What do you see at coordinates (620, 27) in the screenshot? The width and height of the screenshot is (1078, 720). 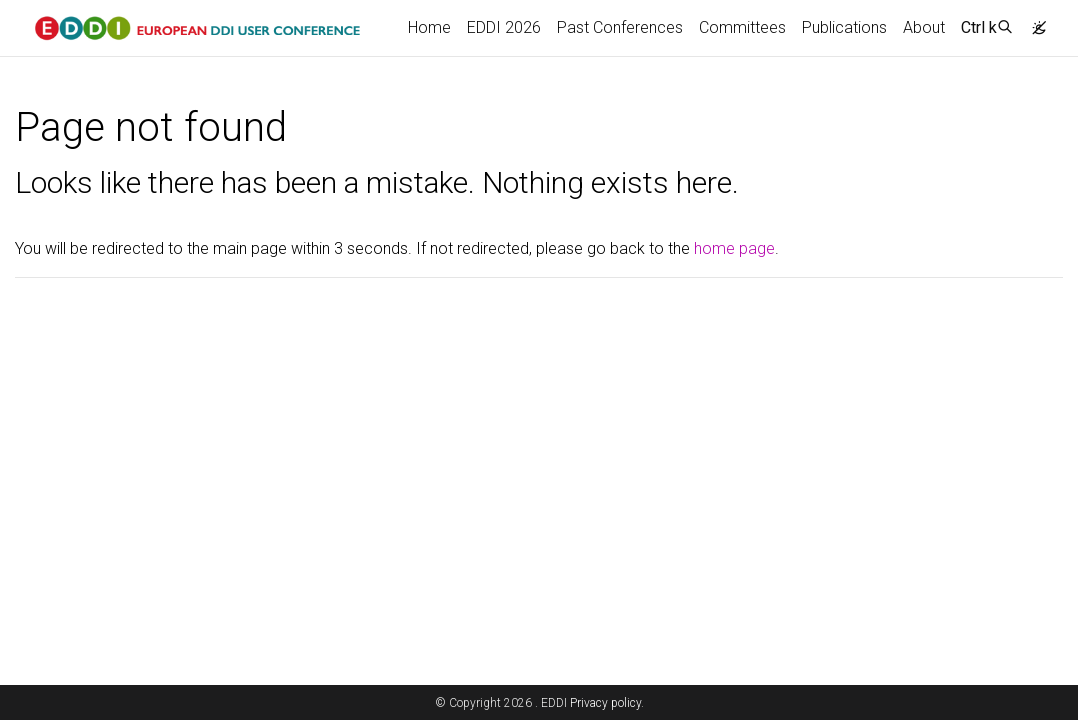 I see `Past Conferences` at bounding box center [620, 27].